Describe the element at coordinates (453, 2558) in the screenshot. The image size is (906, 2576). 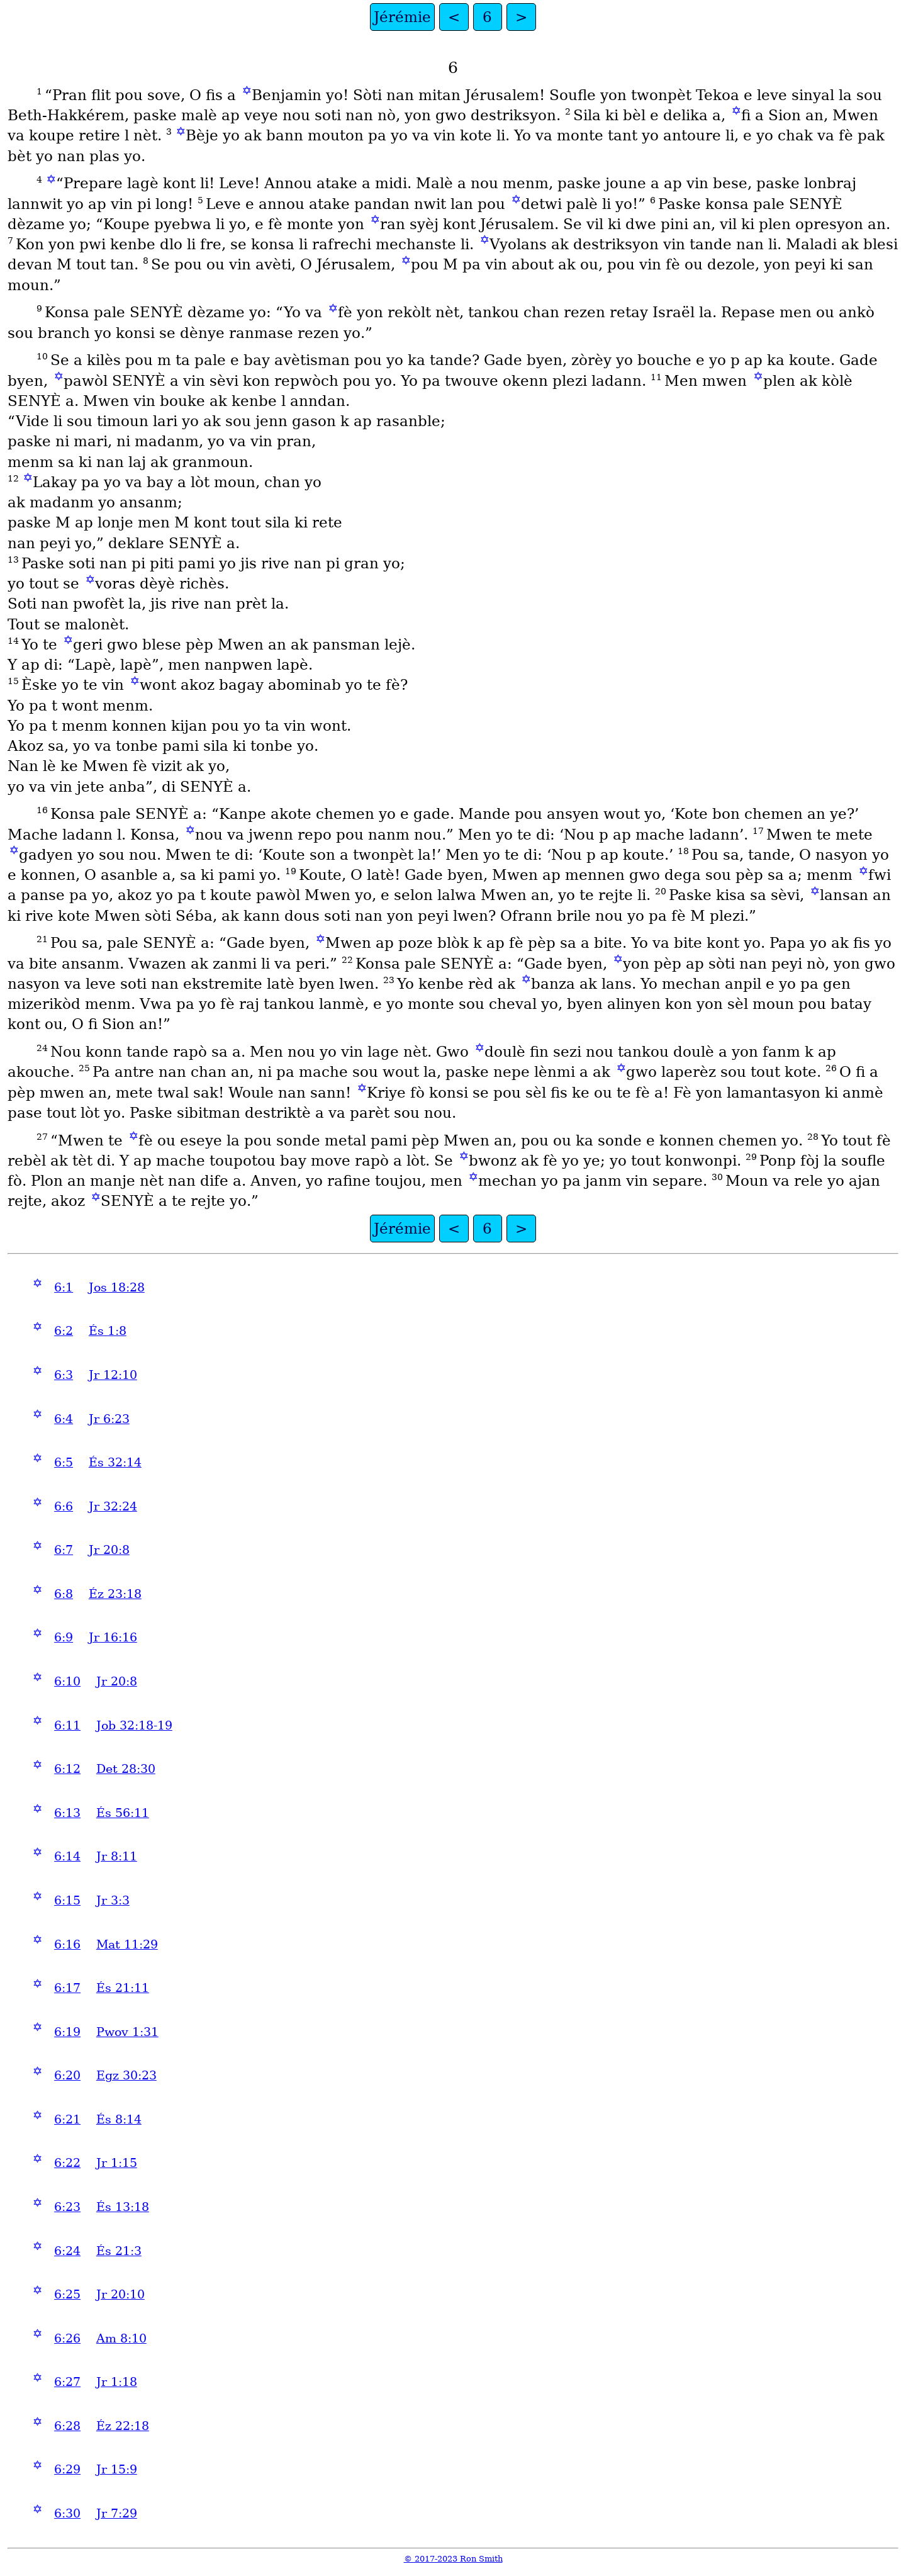
I see `© 2017-2023 Ron Smith` at that location.